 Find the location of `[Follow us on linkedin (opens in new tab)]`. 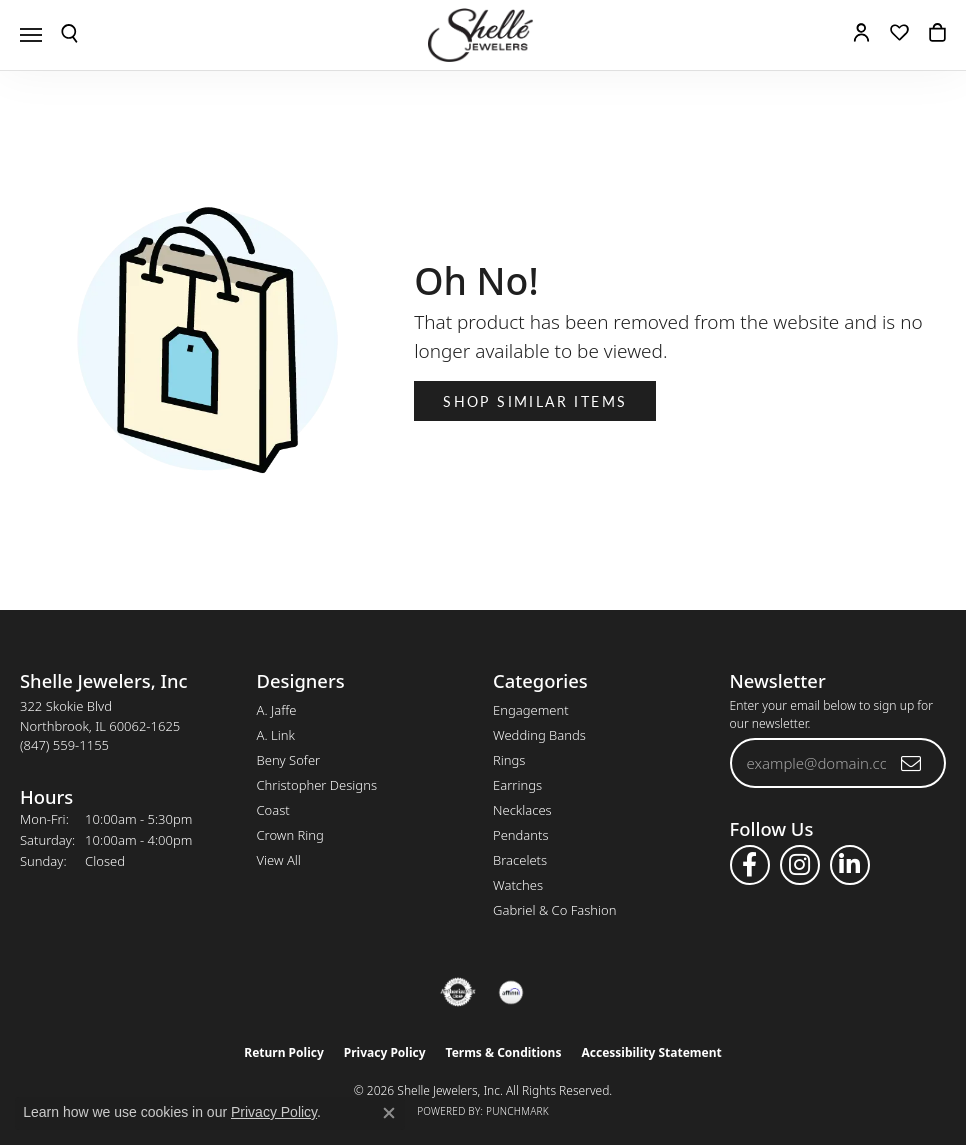

[Follow us on linkedin (opens in new tab)] is located at coordinates (850, 865).